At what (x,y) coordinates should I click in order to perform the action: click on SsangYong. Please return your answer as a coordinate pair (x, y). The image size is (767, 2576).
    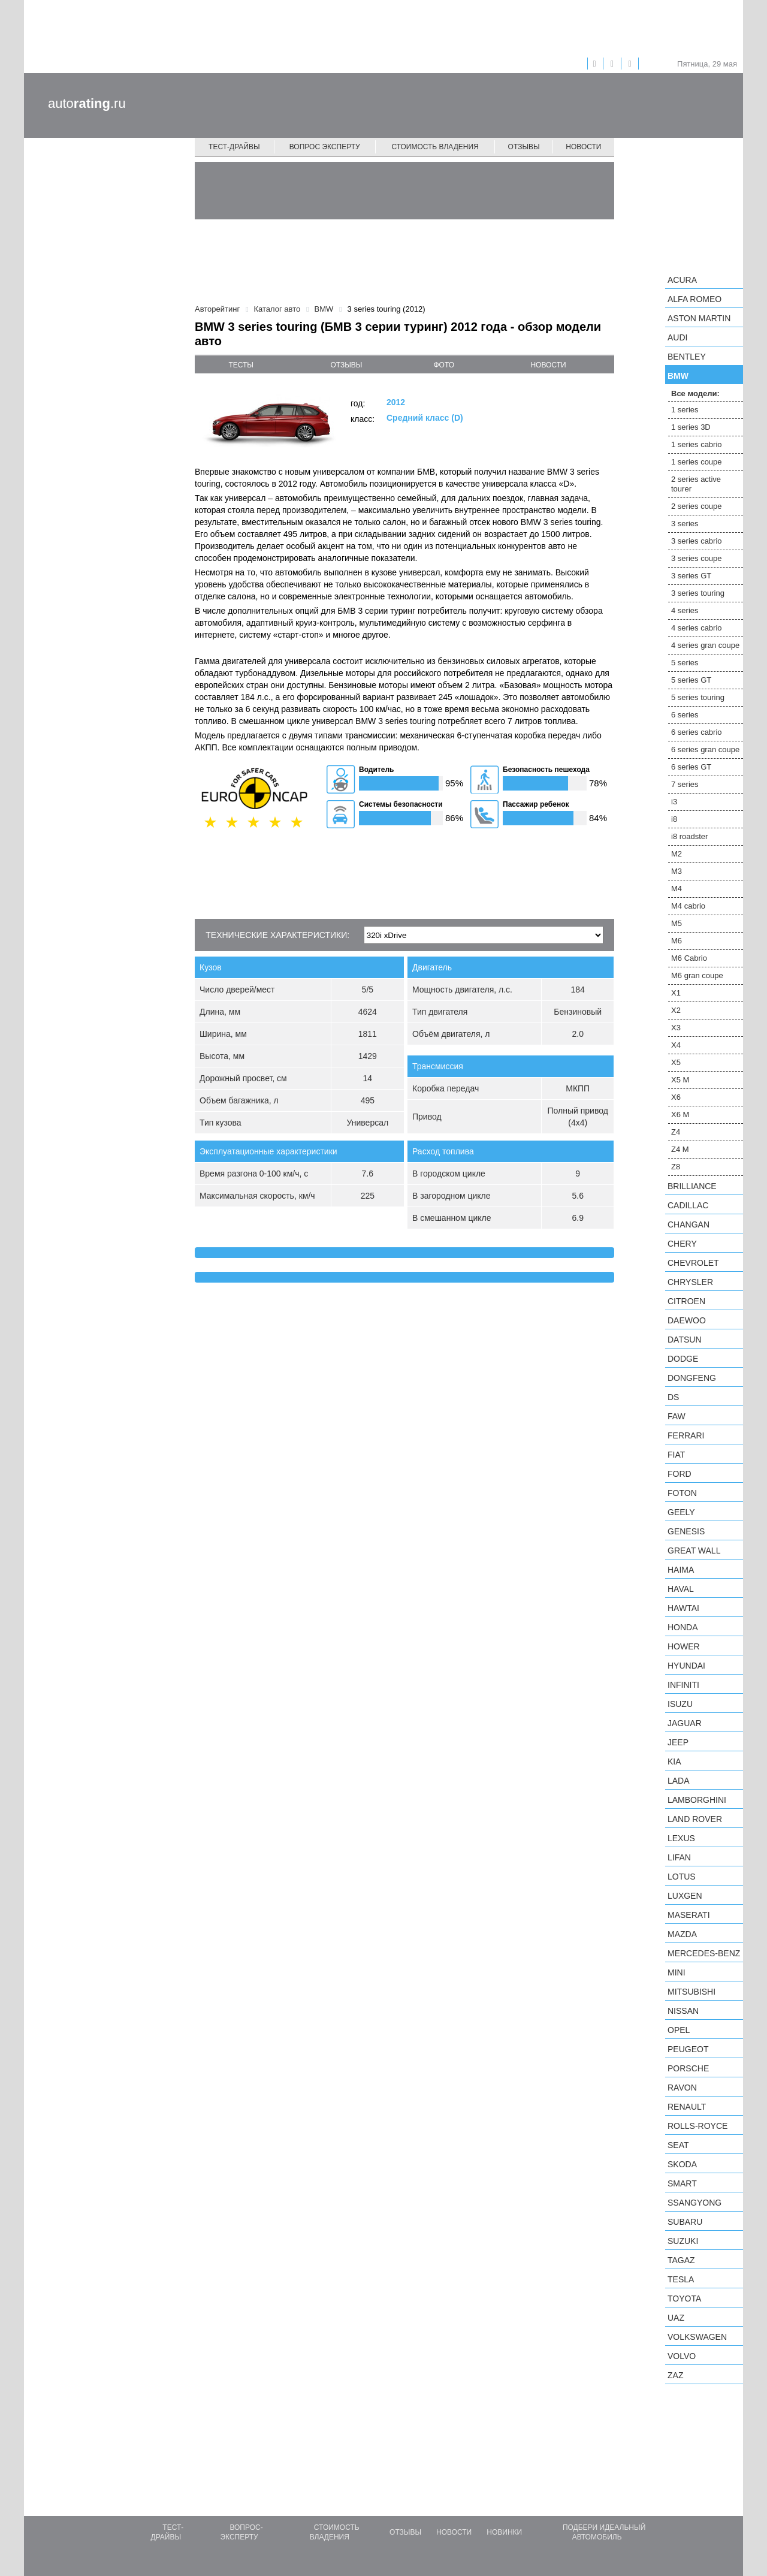
    Looking at the image, I should click on (694, 2202).